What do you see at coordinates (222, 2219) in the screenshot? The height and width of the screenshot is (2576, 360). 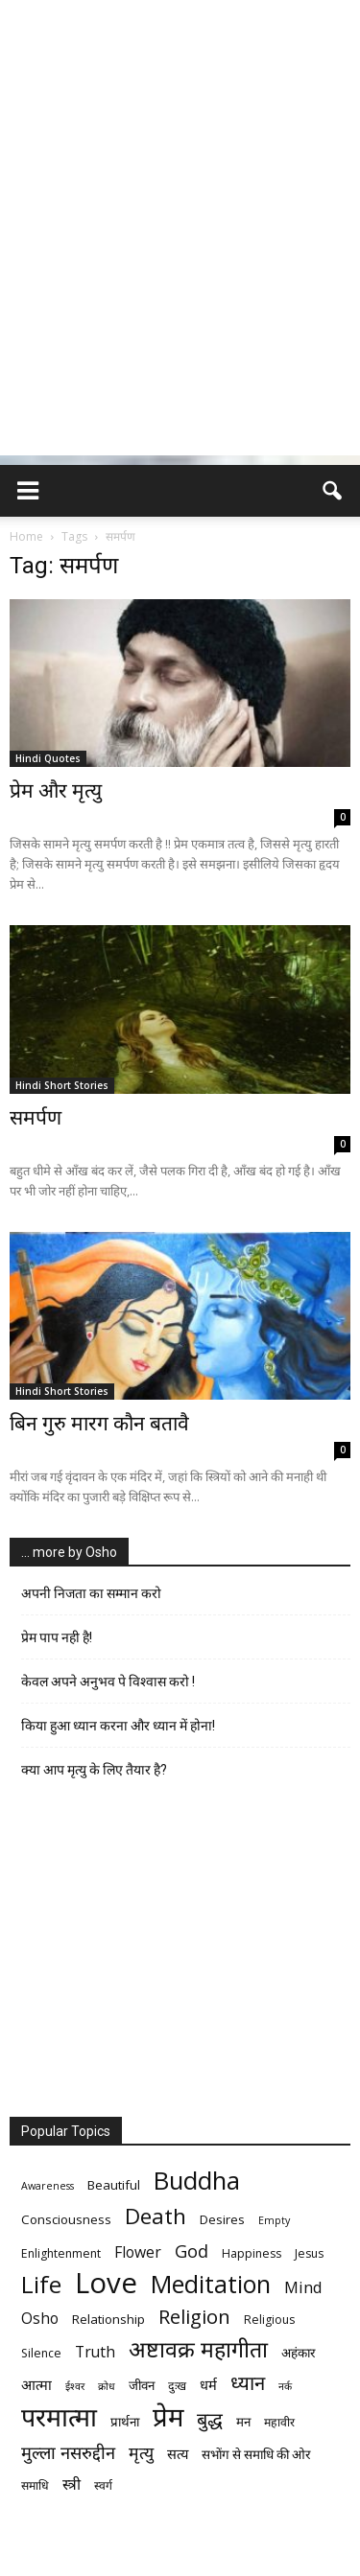 I see `Desires [Desires (7 items)]` at bounding box center [222, 2219].